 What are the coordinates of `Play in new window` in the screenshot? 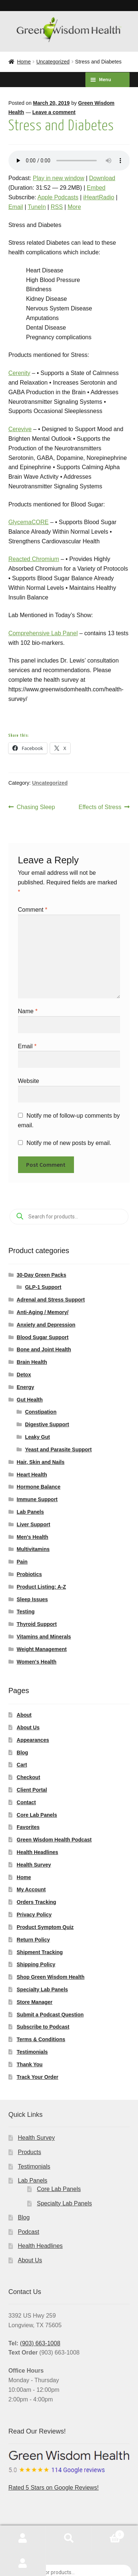 It's located at (58, 178).